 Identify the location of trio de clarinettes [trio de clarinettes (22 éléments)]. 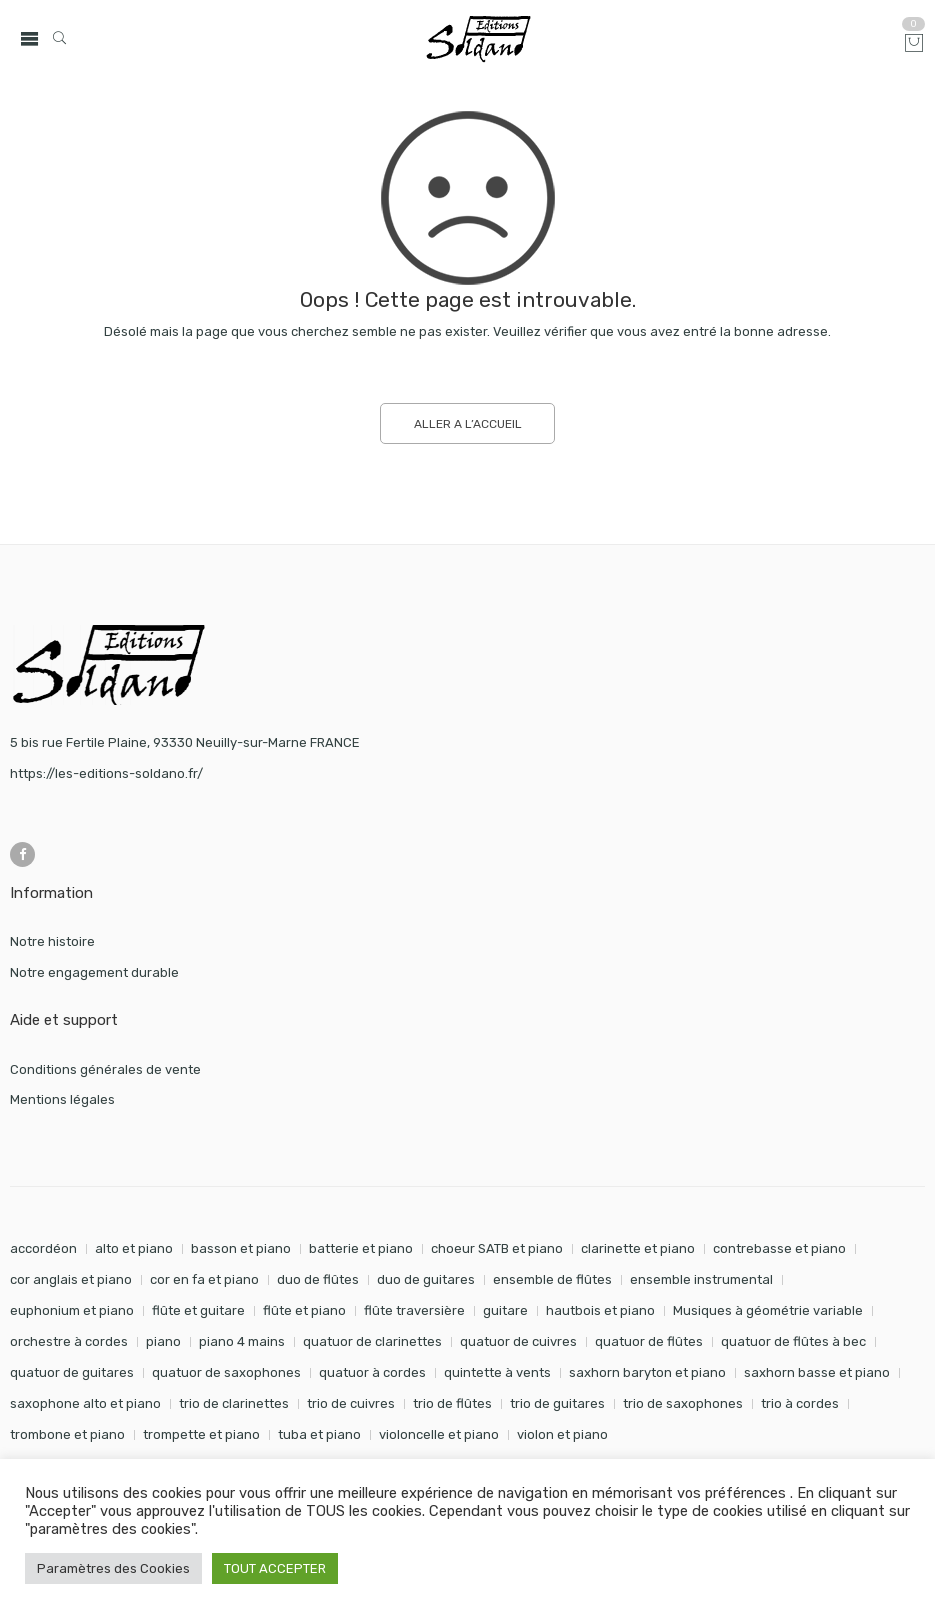
(234, 1403).